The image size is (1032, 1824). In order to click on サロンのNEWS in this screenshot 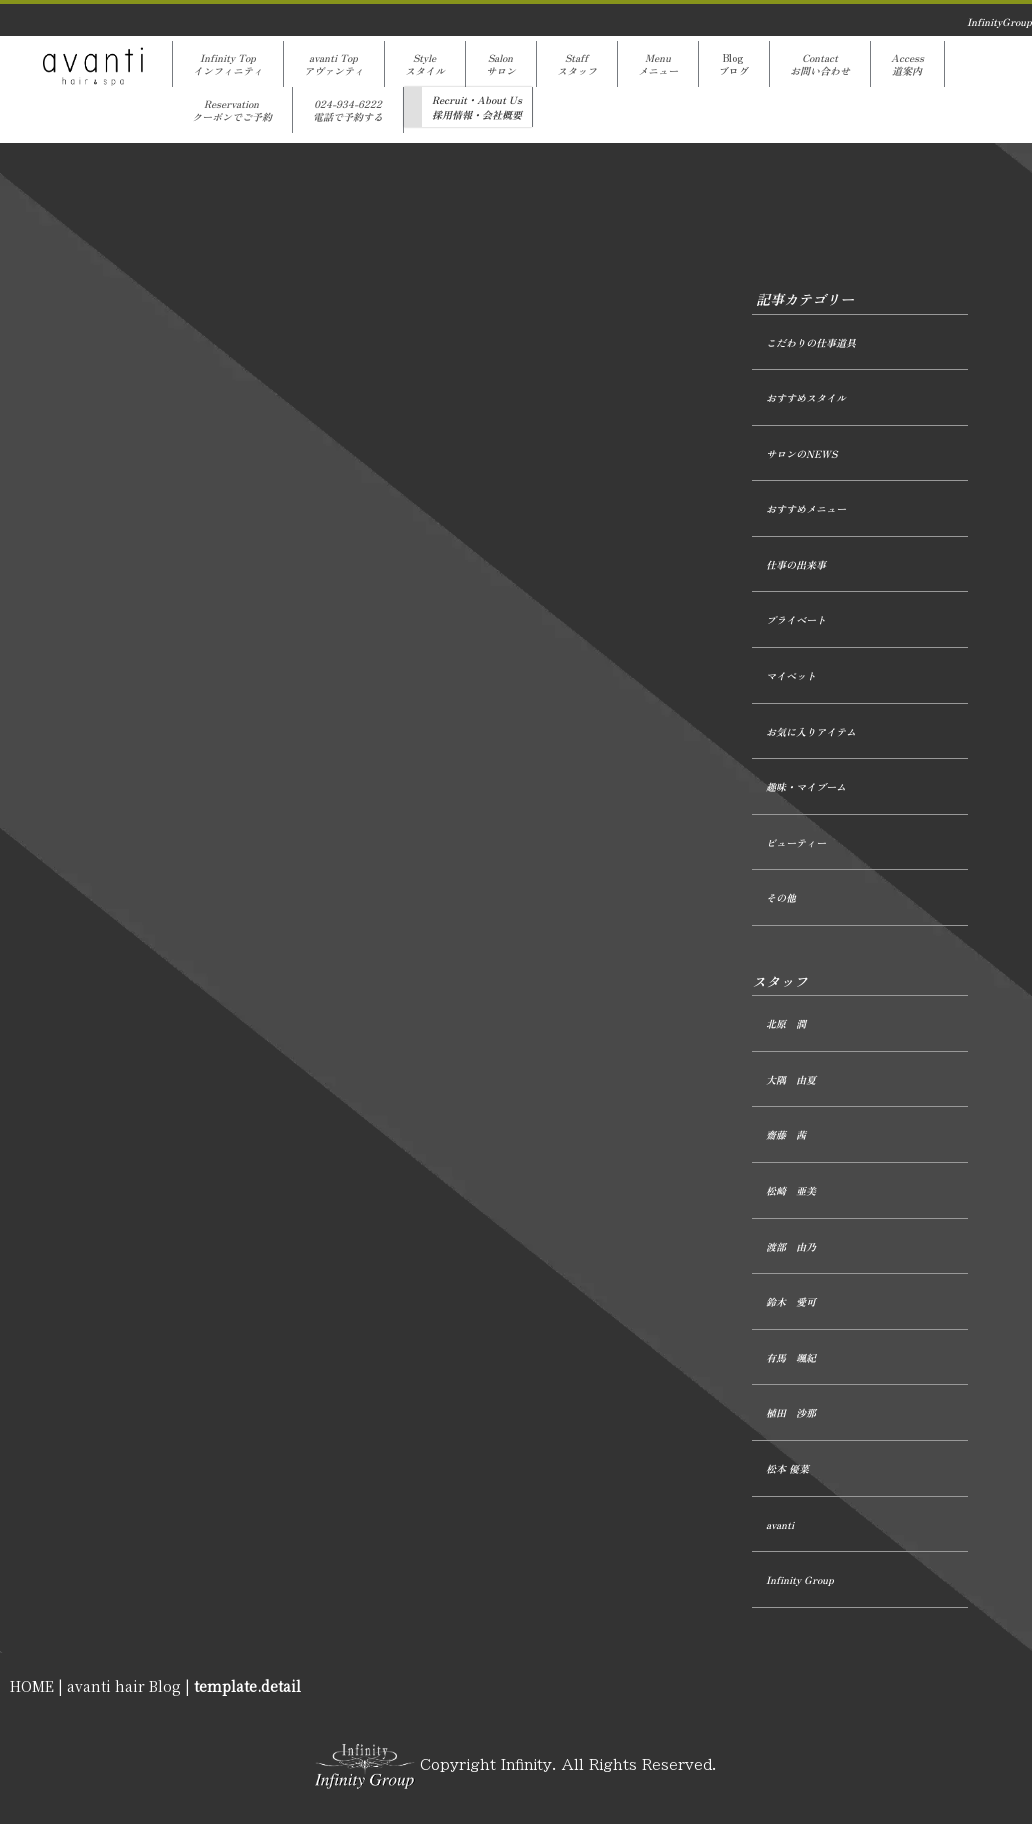, I will do `click(801, 453)`.